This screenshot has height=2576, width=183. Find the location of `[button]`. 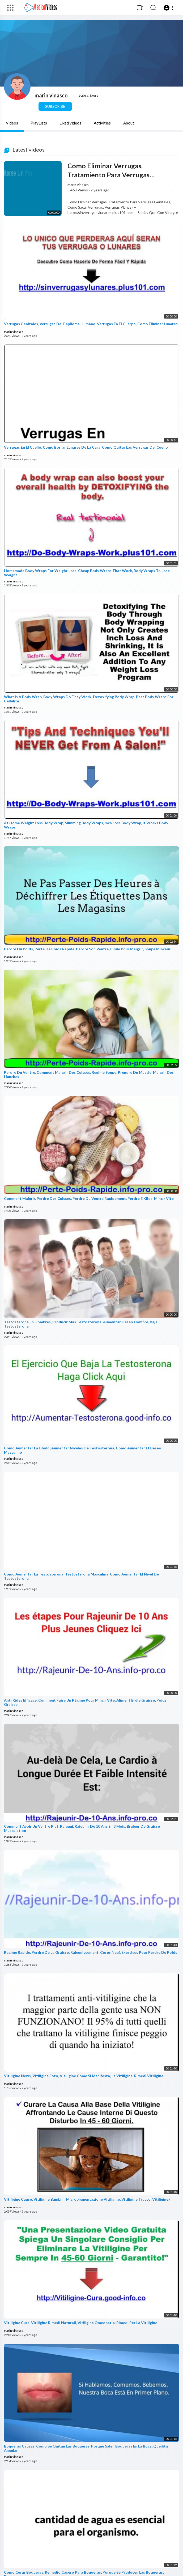

[button] is located at coordinates (169, 7).